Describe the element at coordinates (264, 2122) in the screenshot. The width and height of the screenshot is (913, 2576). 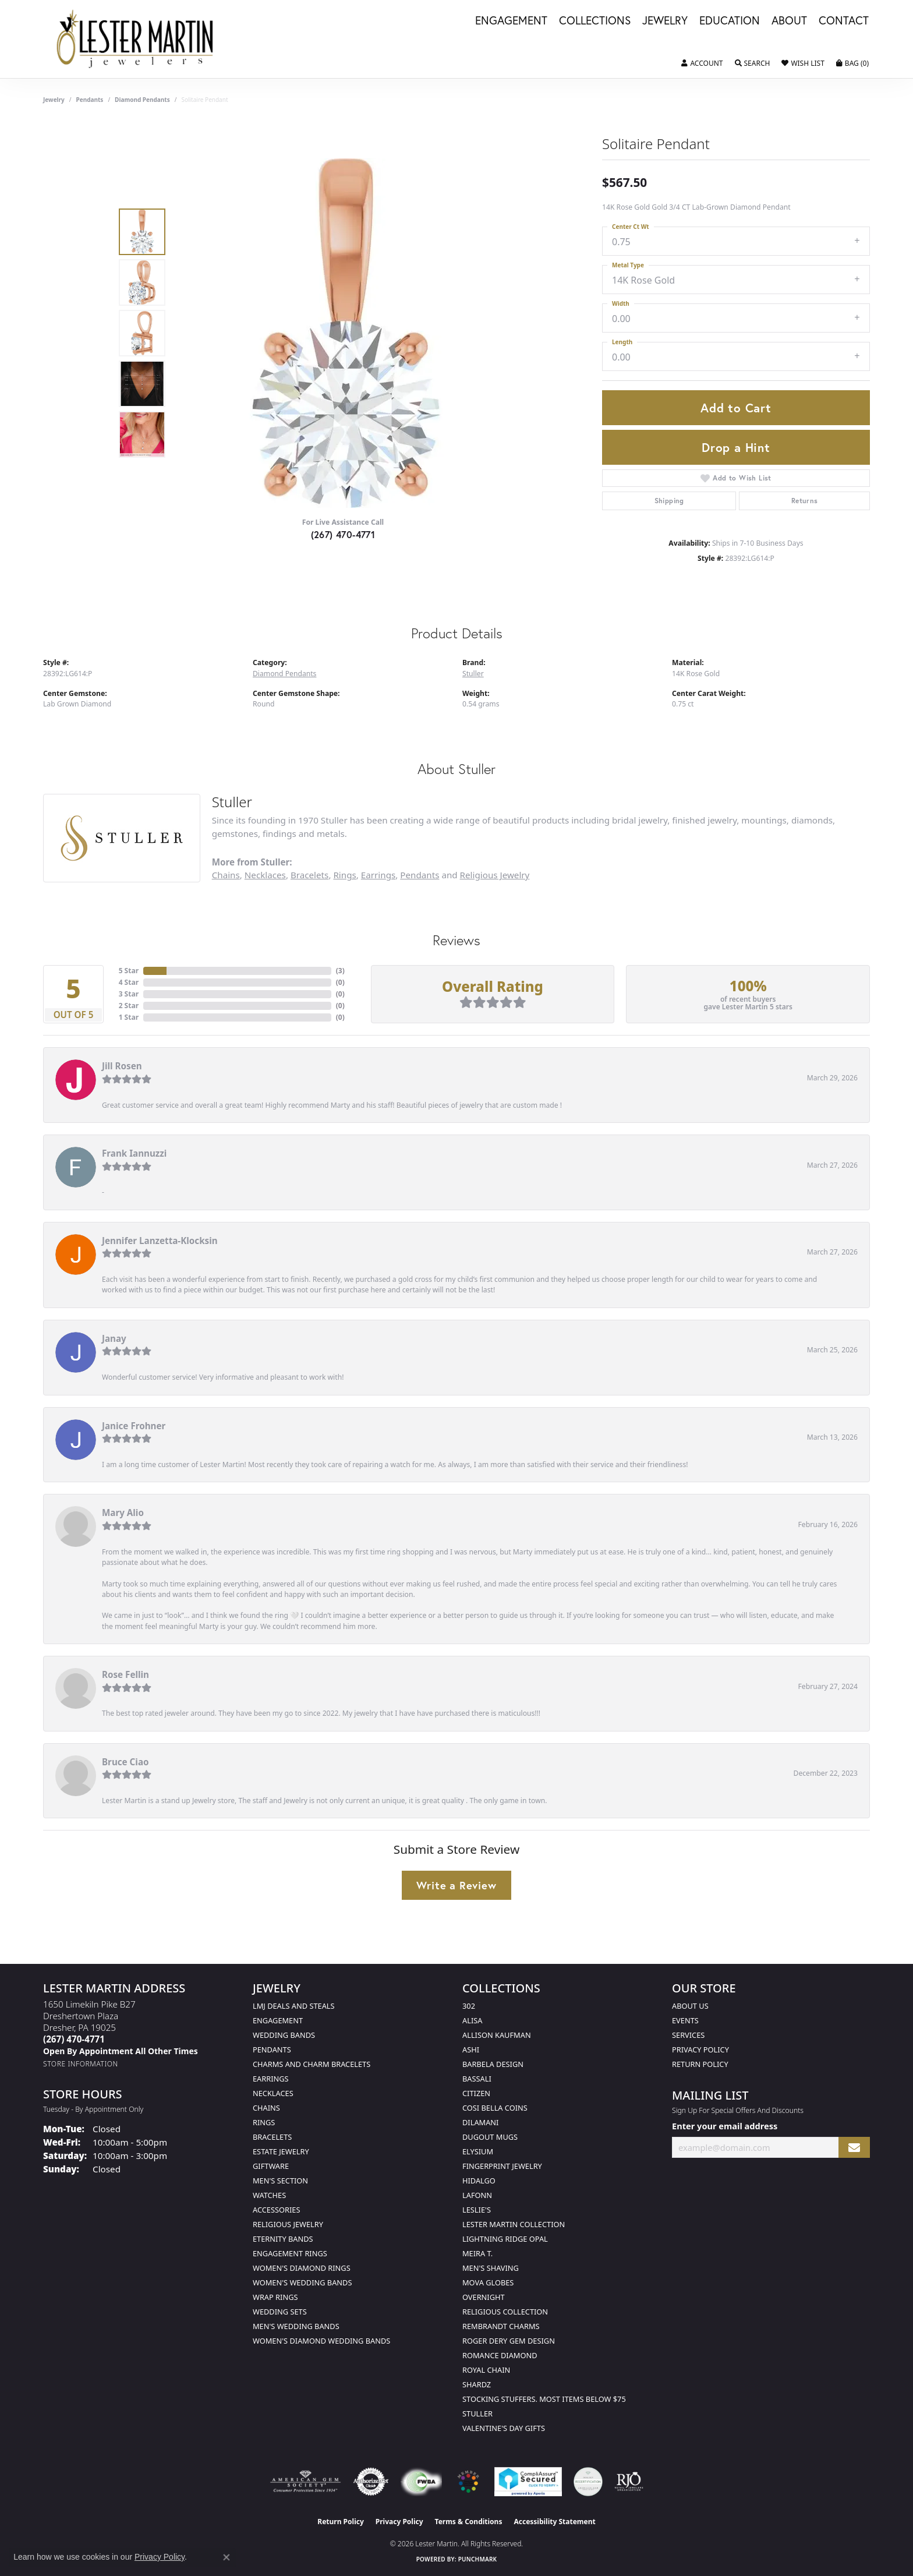
I see `Rings [menuitem]` at that location.